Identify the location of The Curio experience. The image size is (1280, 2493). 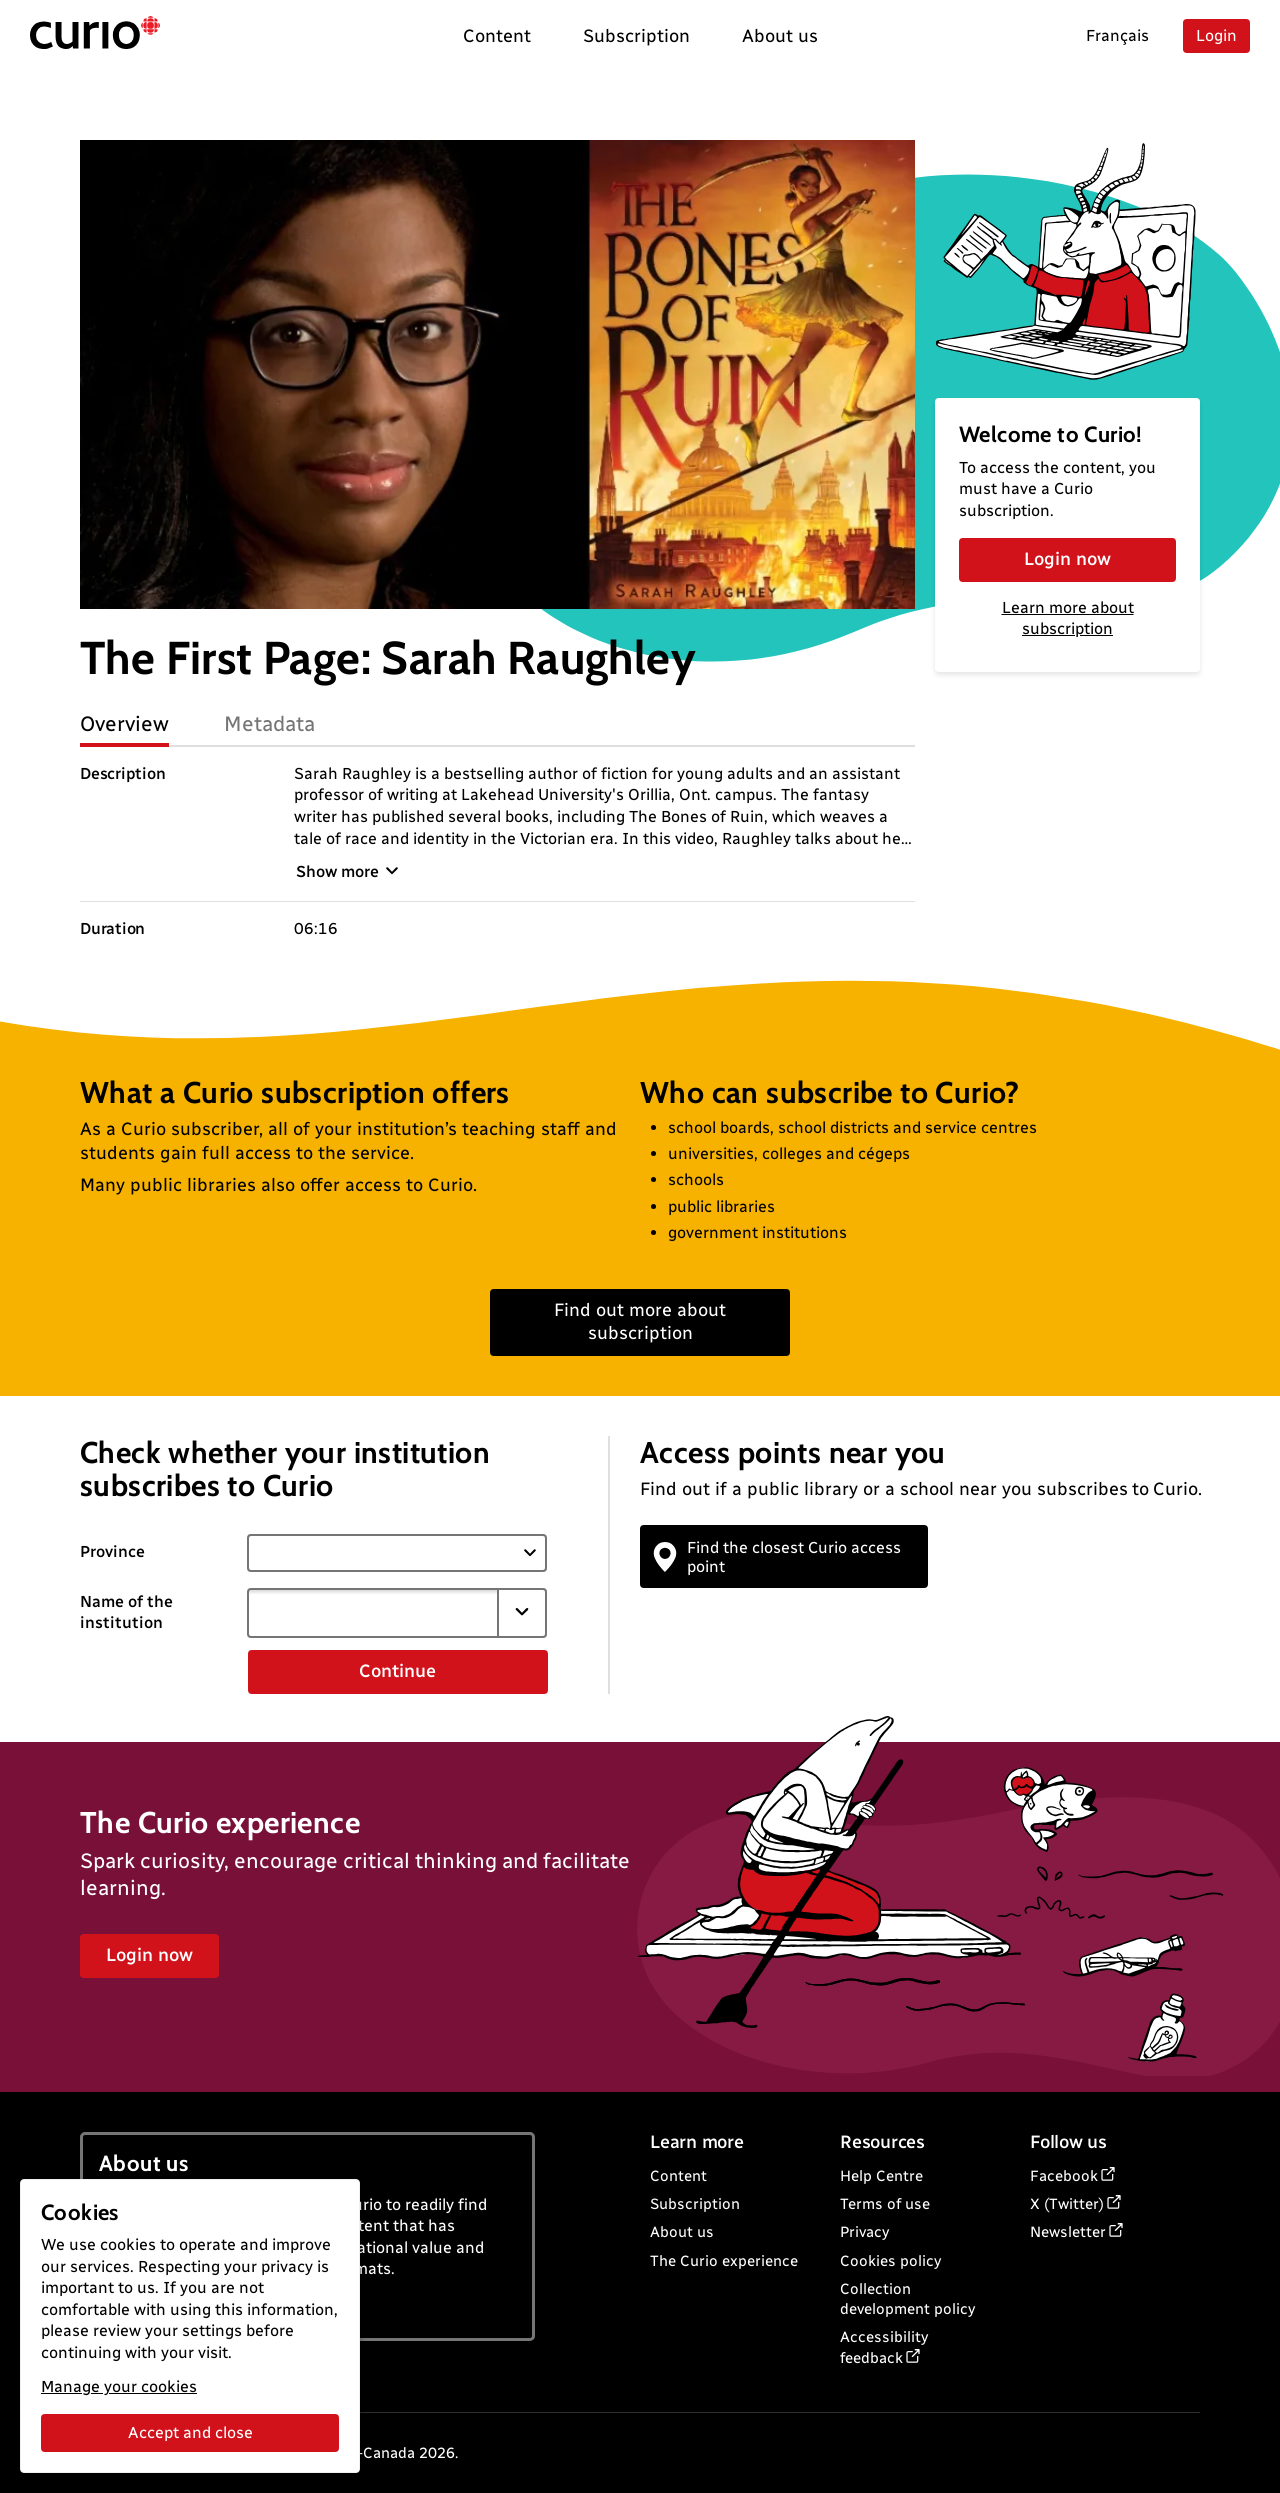
(724, 2261).